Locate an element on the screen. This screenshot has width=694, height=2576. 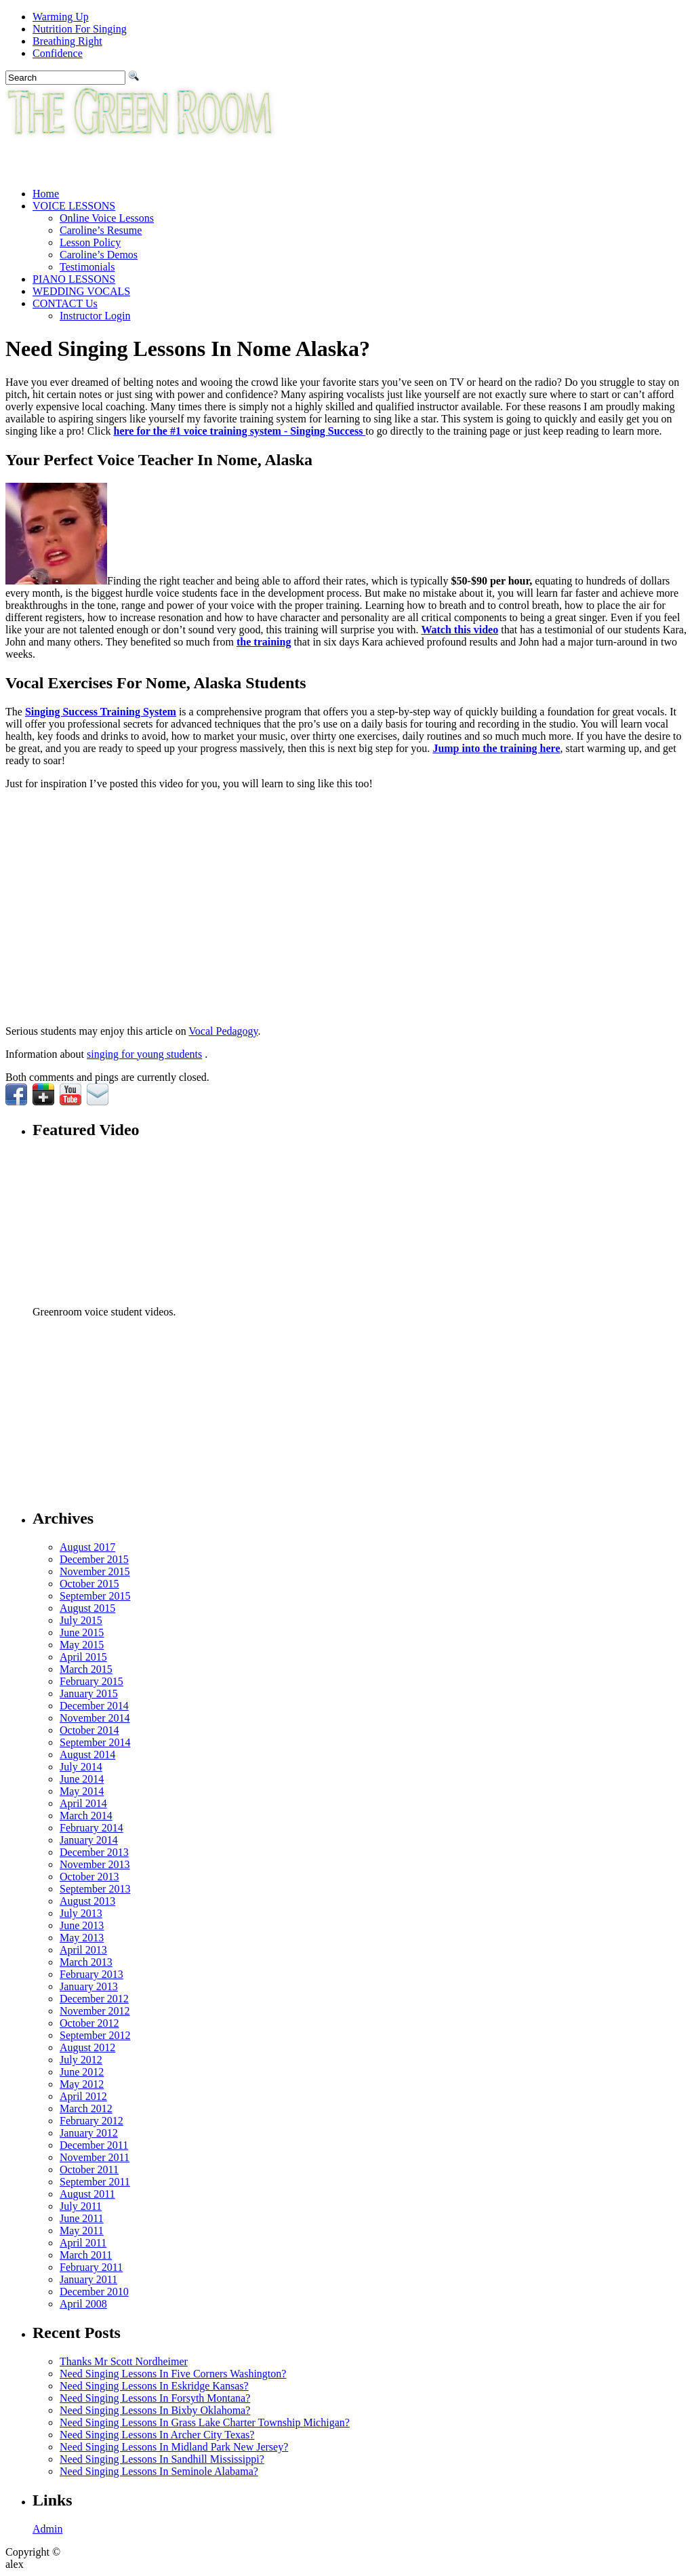
September 2015 is located at coordinates (95, 1596).